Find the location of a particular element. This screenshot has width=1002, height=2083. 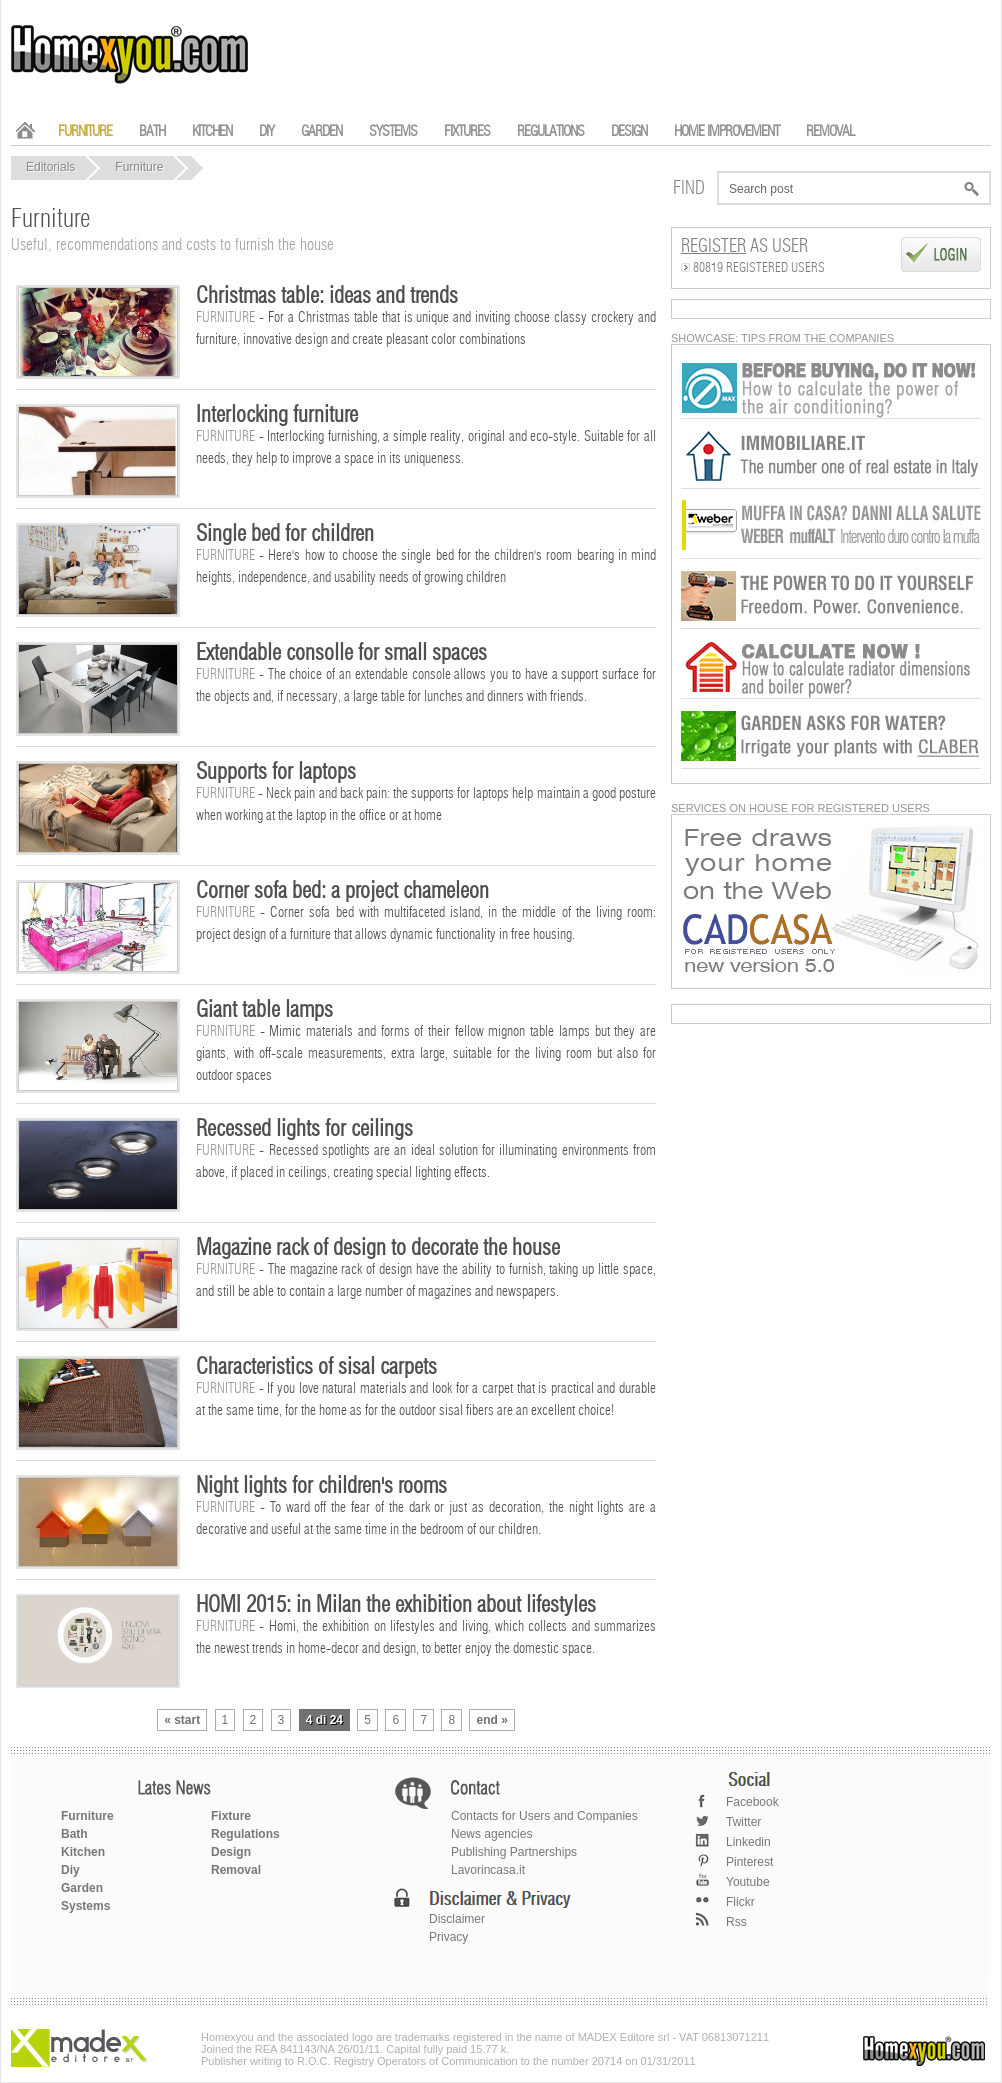

Rss is located at coordinates (736, 1922).